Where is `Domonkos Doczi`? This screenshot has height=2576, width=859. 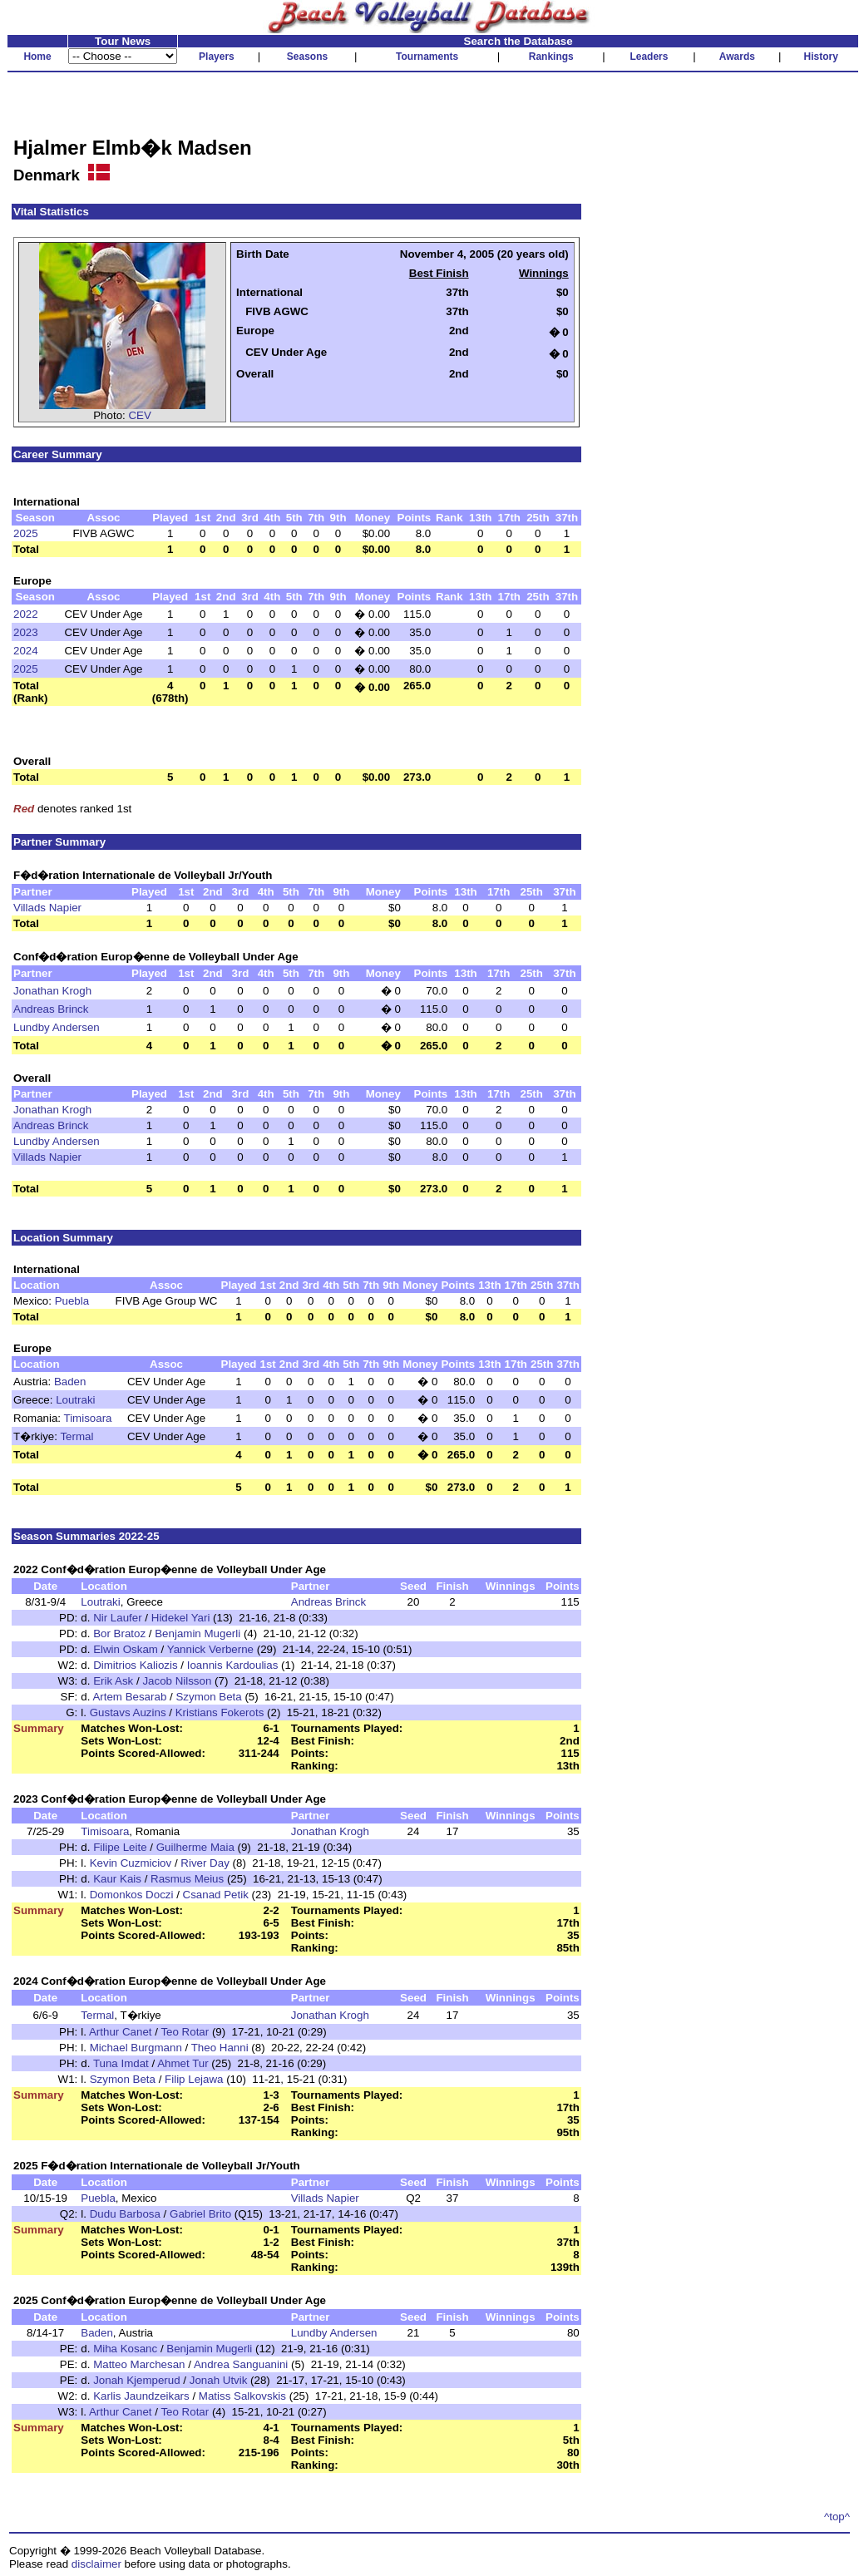 Domonkos Doczi is located at coordinates (132, 1894).